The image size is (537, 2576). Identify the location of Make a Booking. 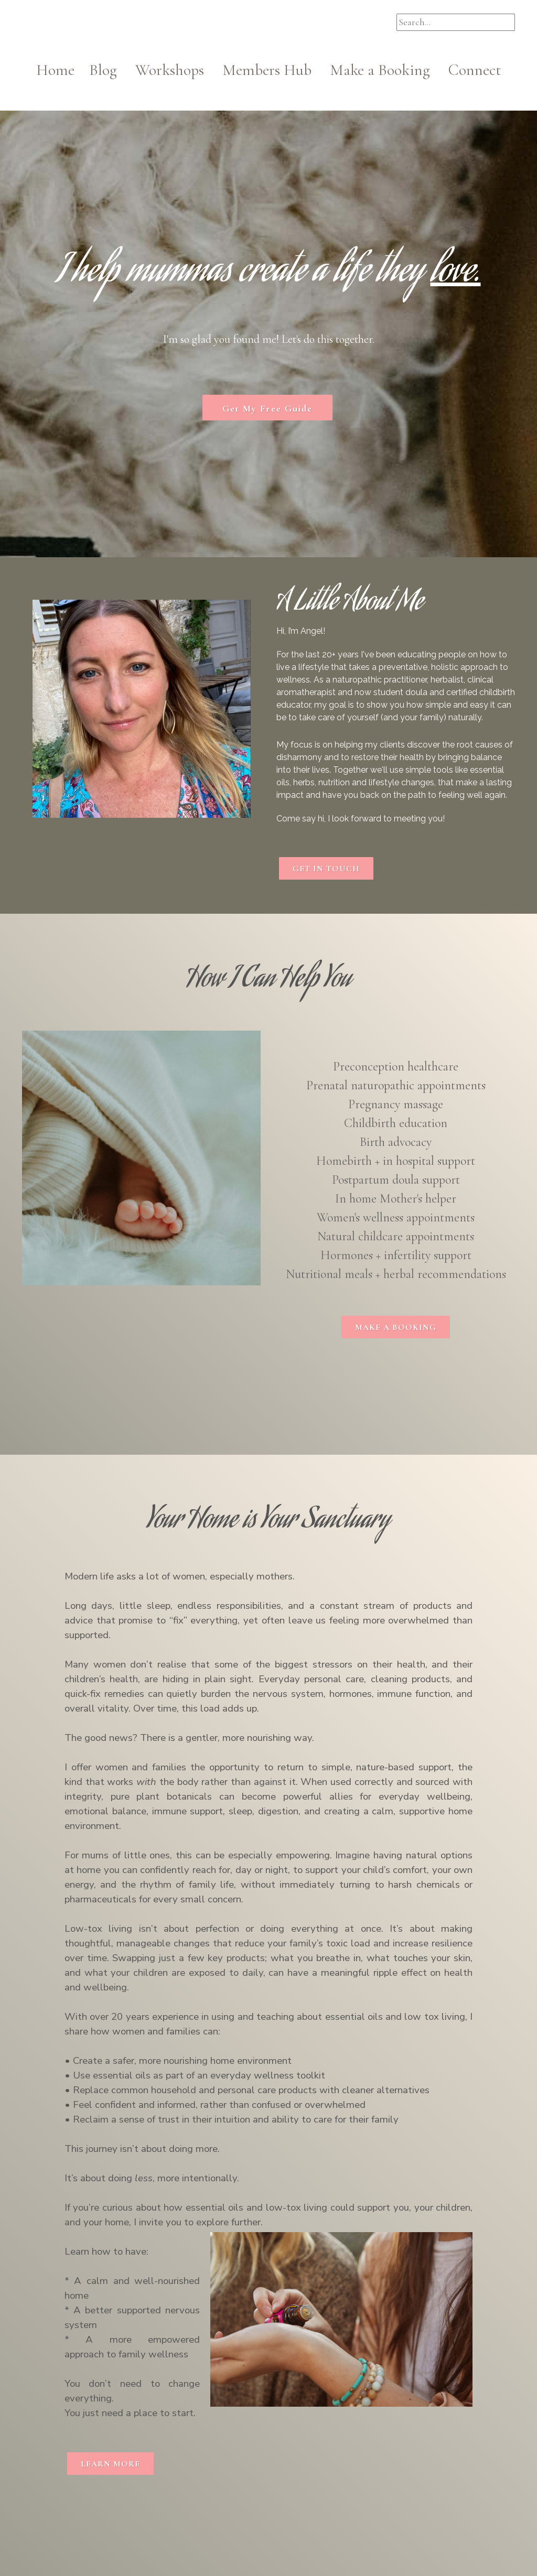
(380, 70).